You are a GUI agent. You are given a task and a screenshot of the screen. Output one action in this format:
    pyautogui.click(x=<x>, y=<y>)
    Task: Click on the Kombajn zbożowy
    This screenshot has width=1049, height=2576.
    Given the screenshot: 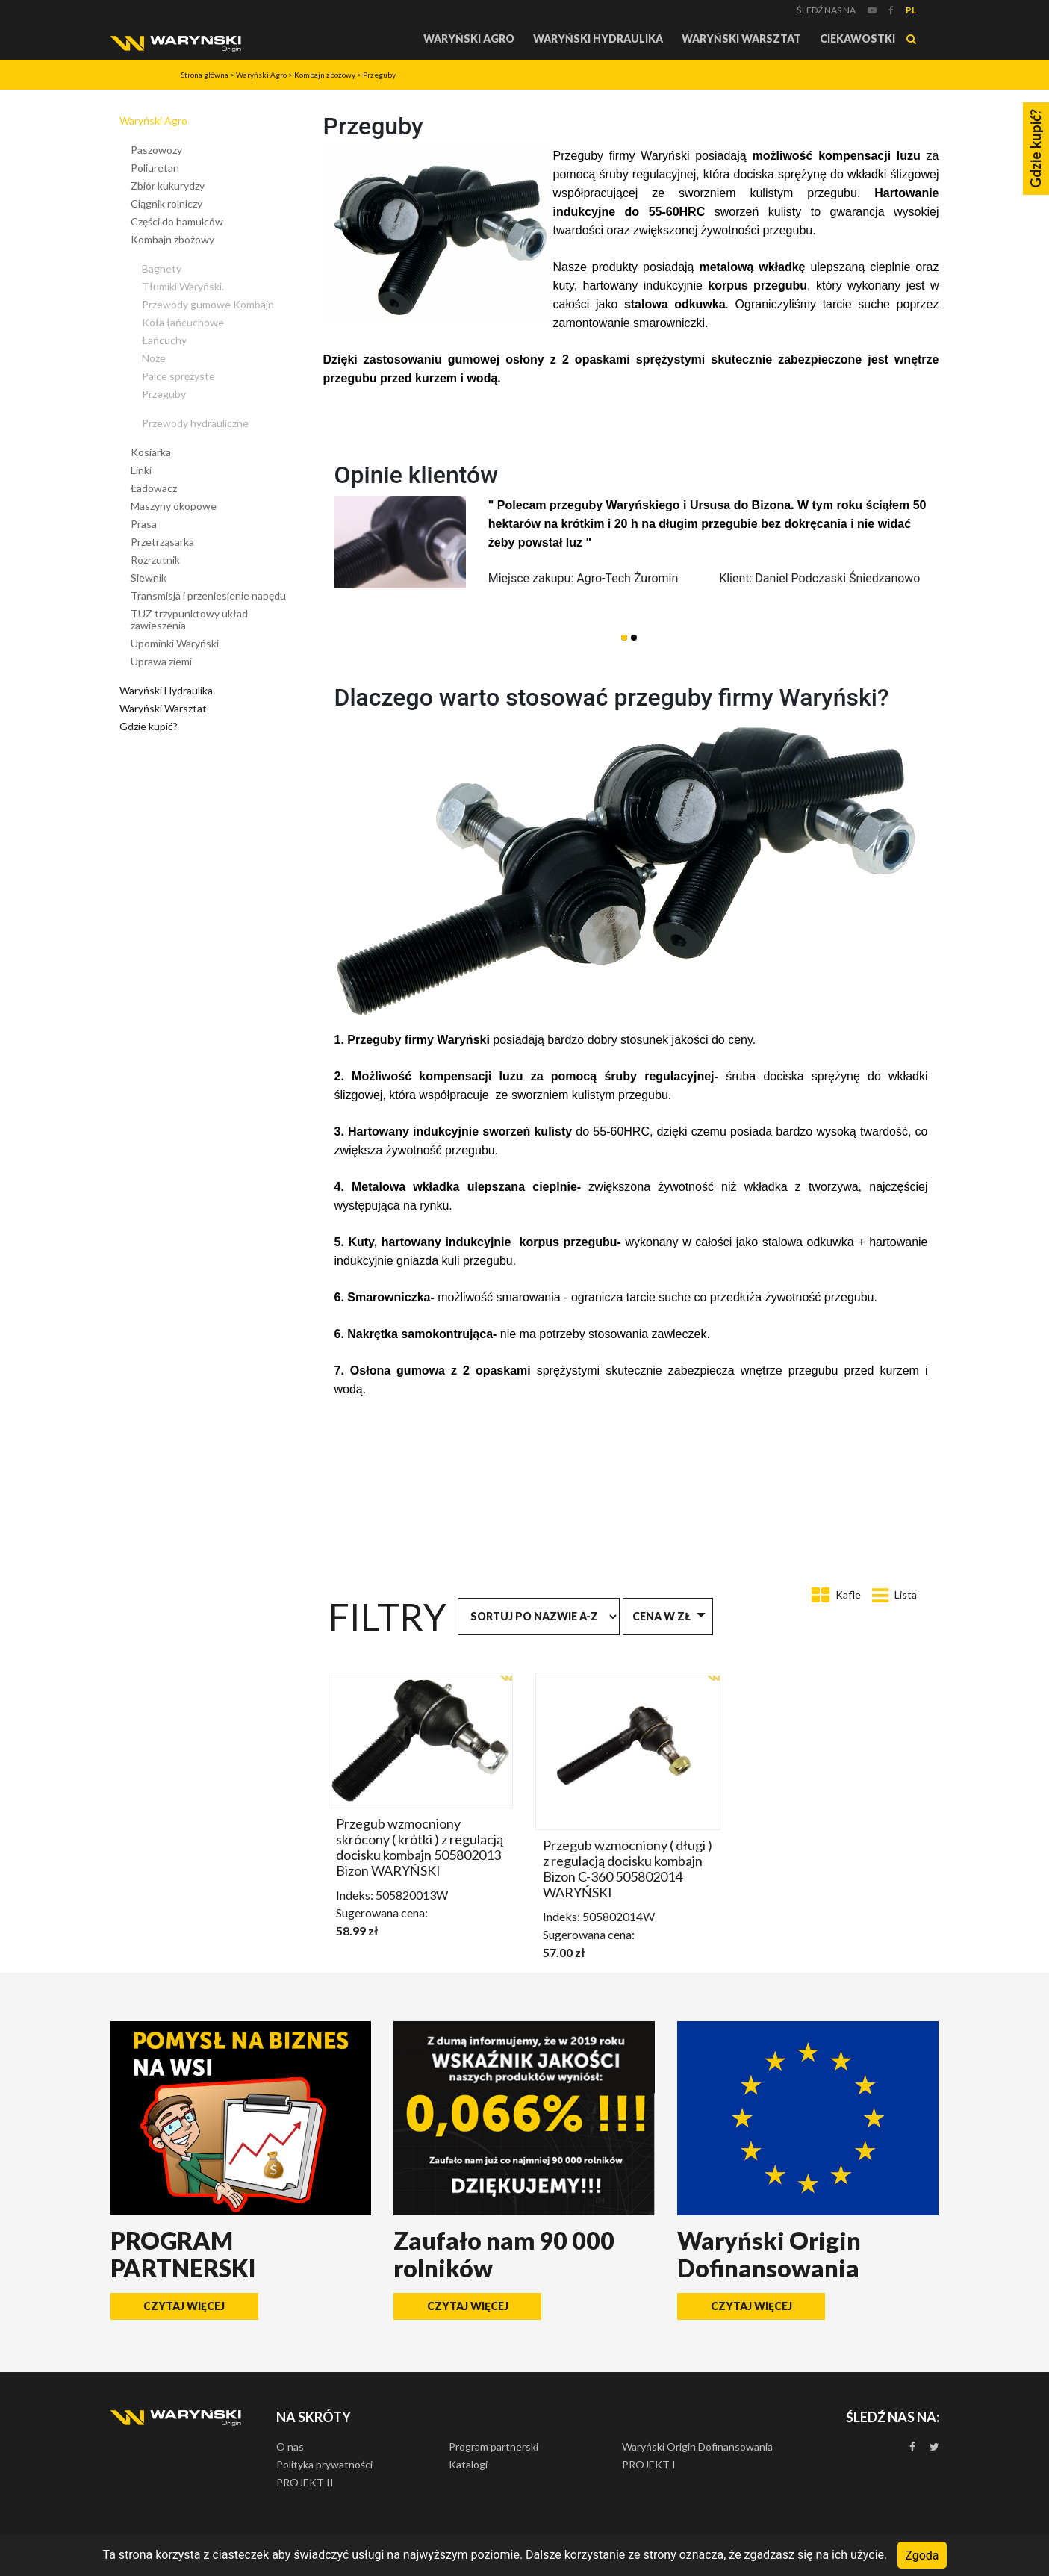 What is the action you would take?
    pyautogui.click(x=324, y=74)
    